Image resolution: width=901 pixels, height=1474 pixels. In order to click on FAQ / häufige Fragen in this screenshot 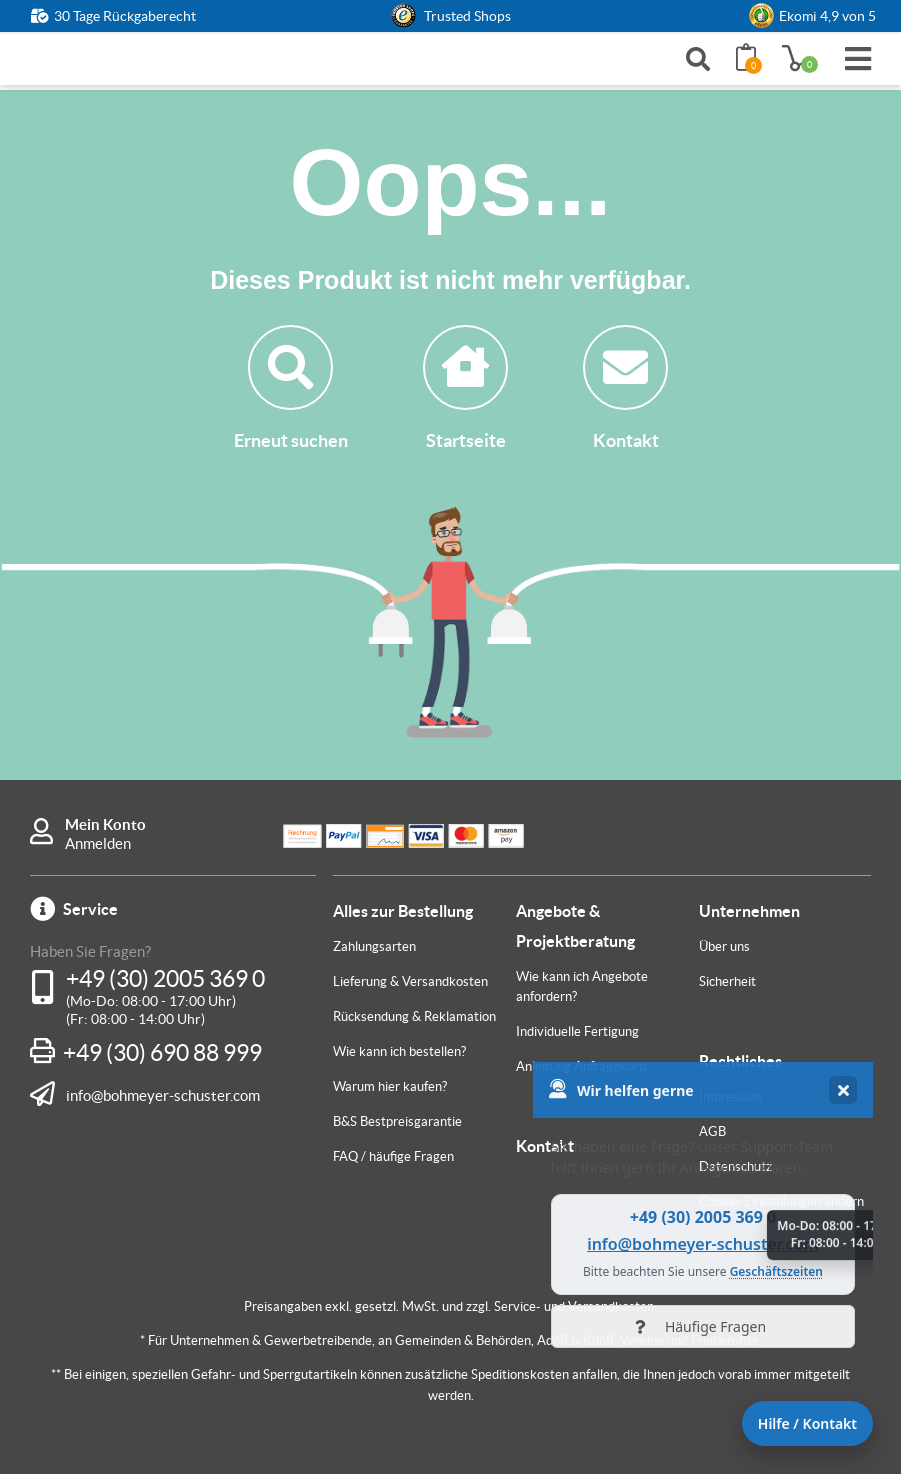, I will do `click(393, 1156)`.